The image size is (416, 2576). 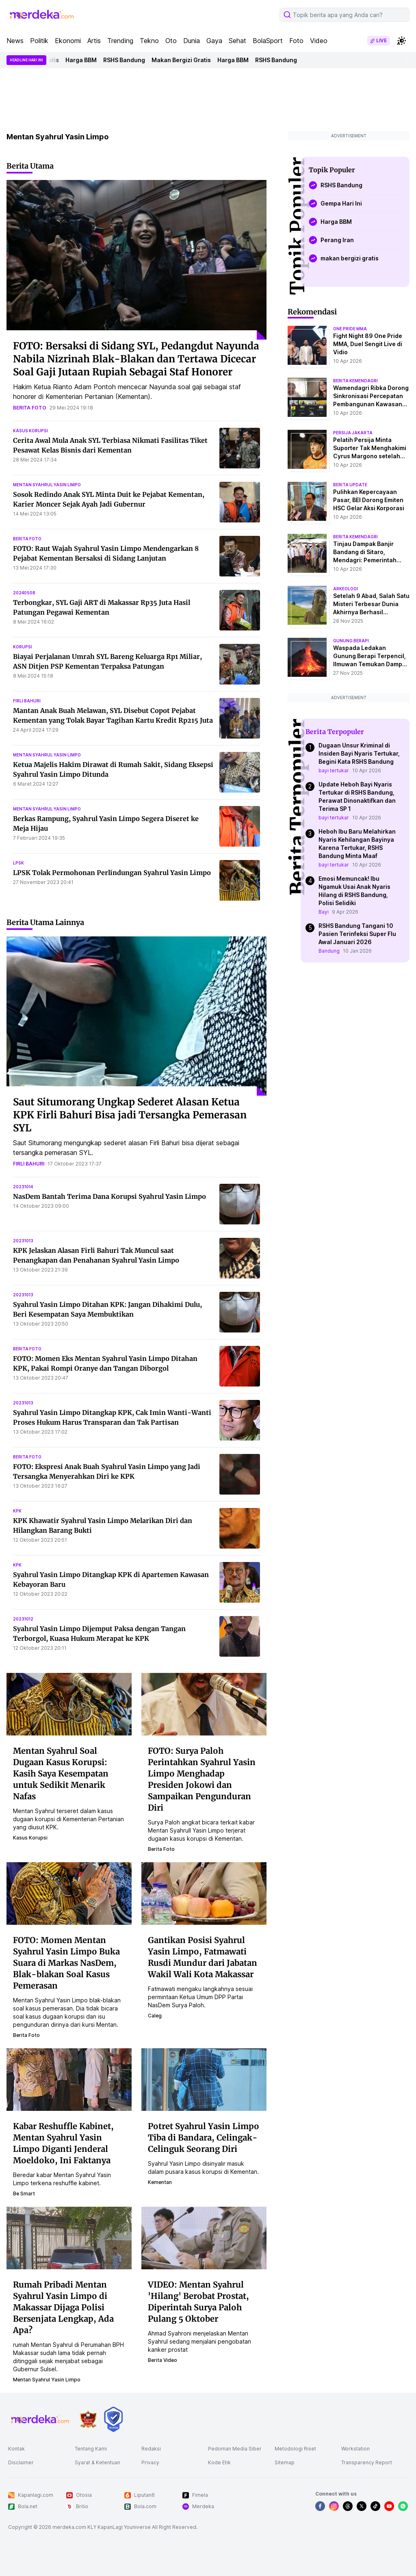 What do you see at coordinates (155, 2016) in the screenshot?
I see `caleg` at bounding box center [155, 2016].